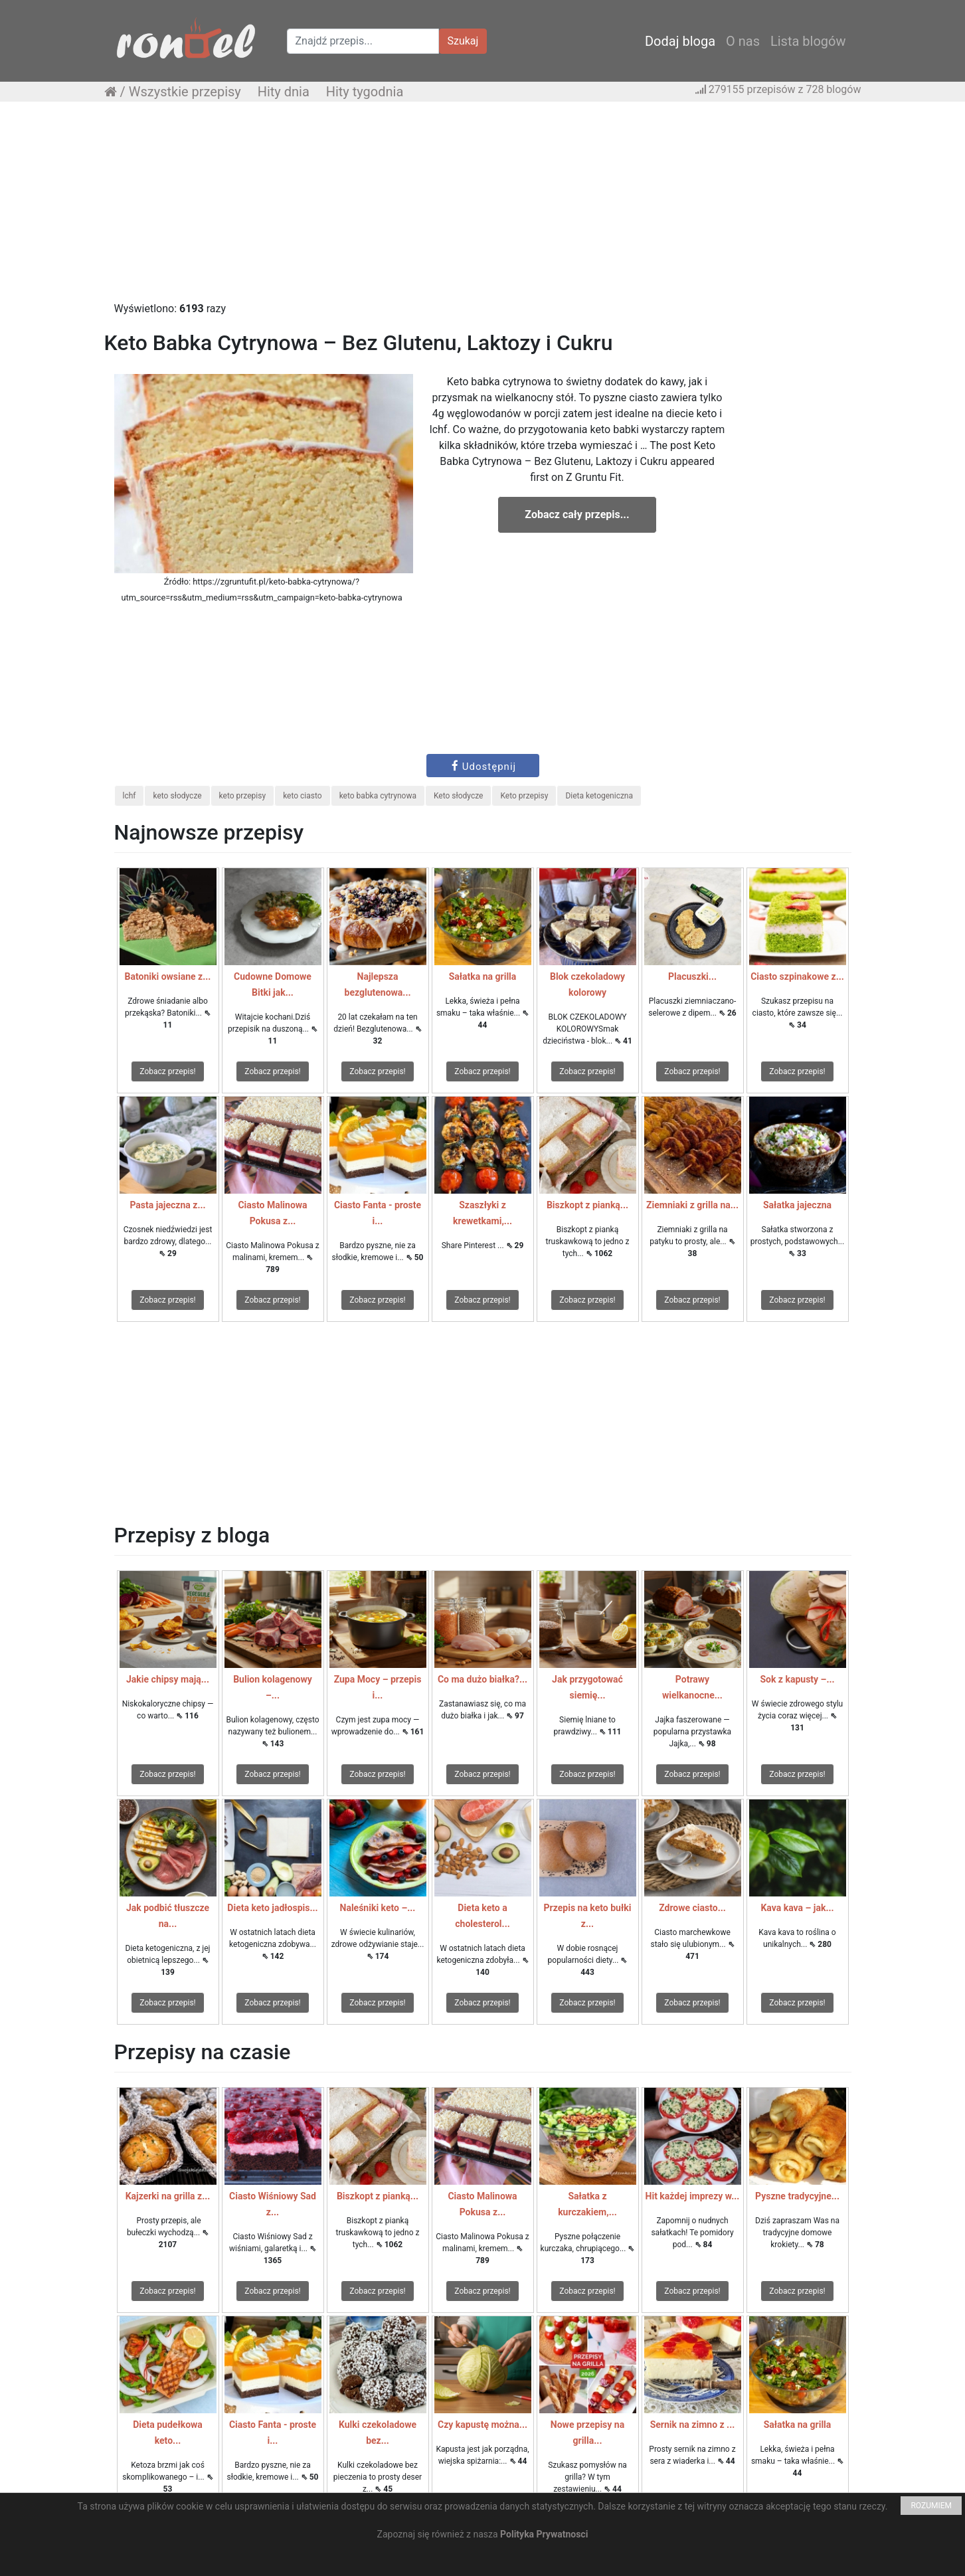 This screenshot has width=965, height=2576. Describe the element at coordinates (808, 41) in the screenshot. I see `Lista blogów` at that location.